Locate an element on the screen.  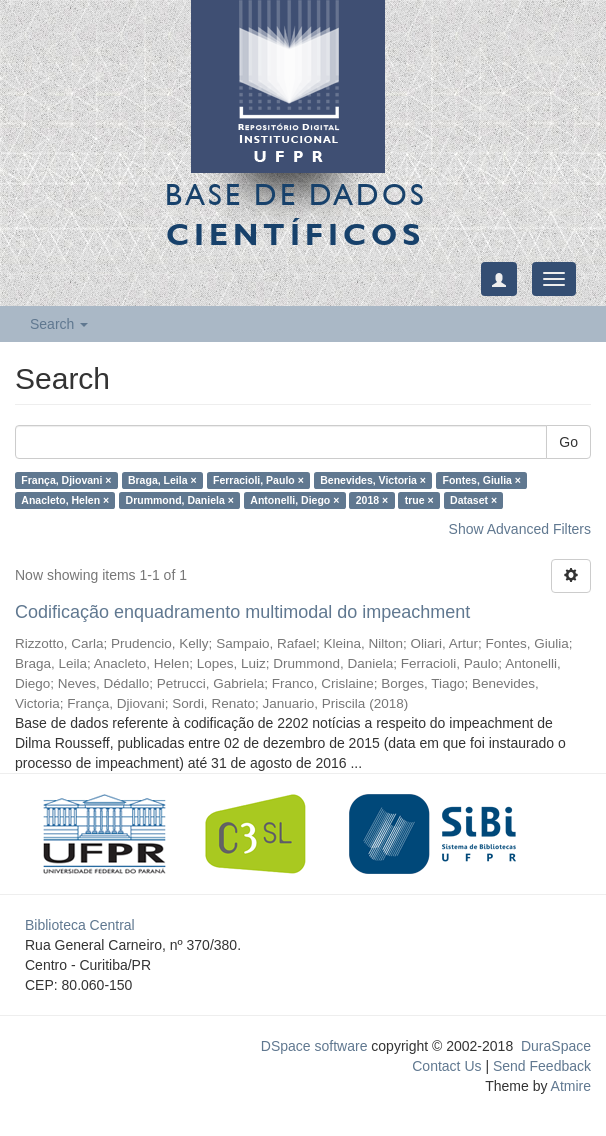
Antonelli, Diego × is located at coordinates (294, 500).